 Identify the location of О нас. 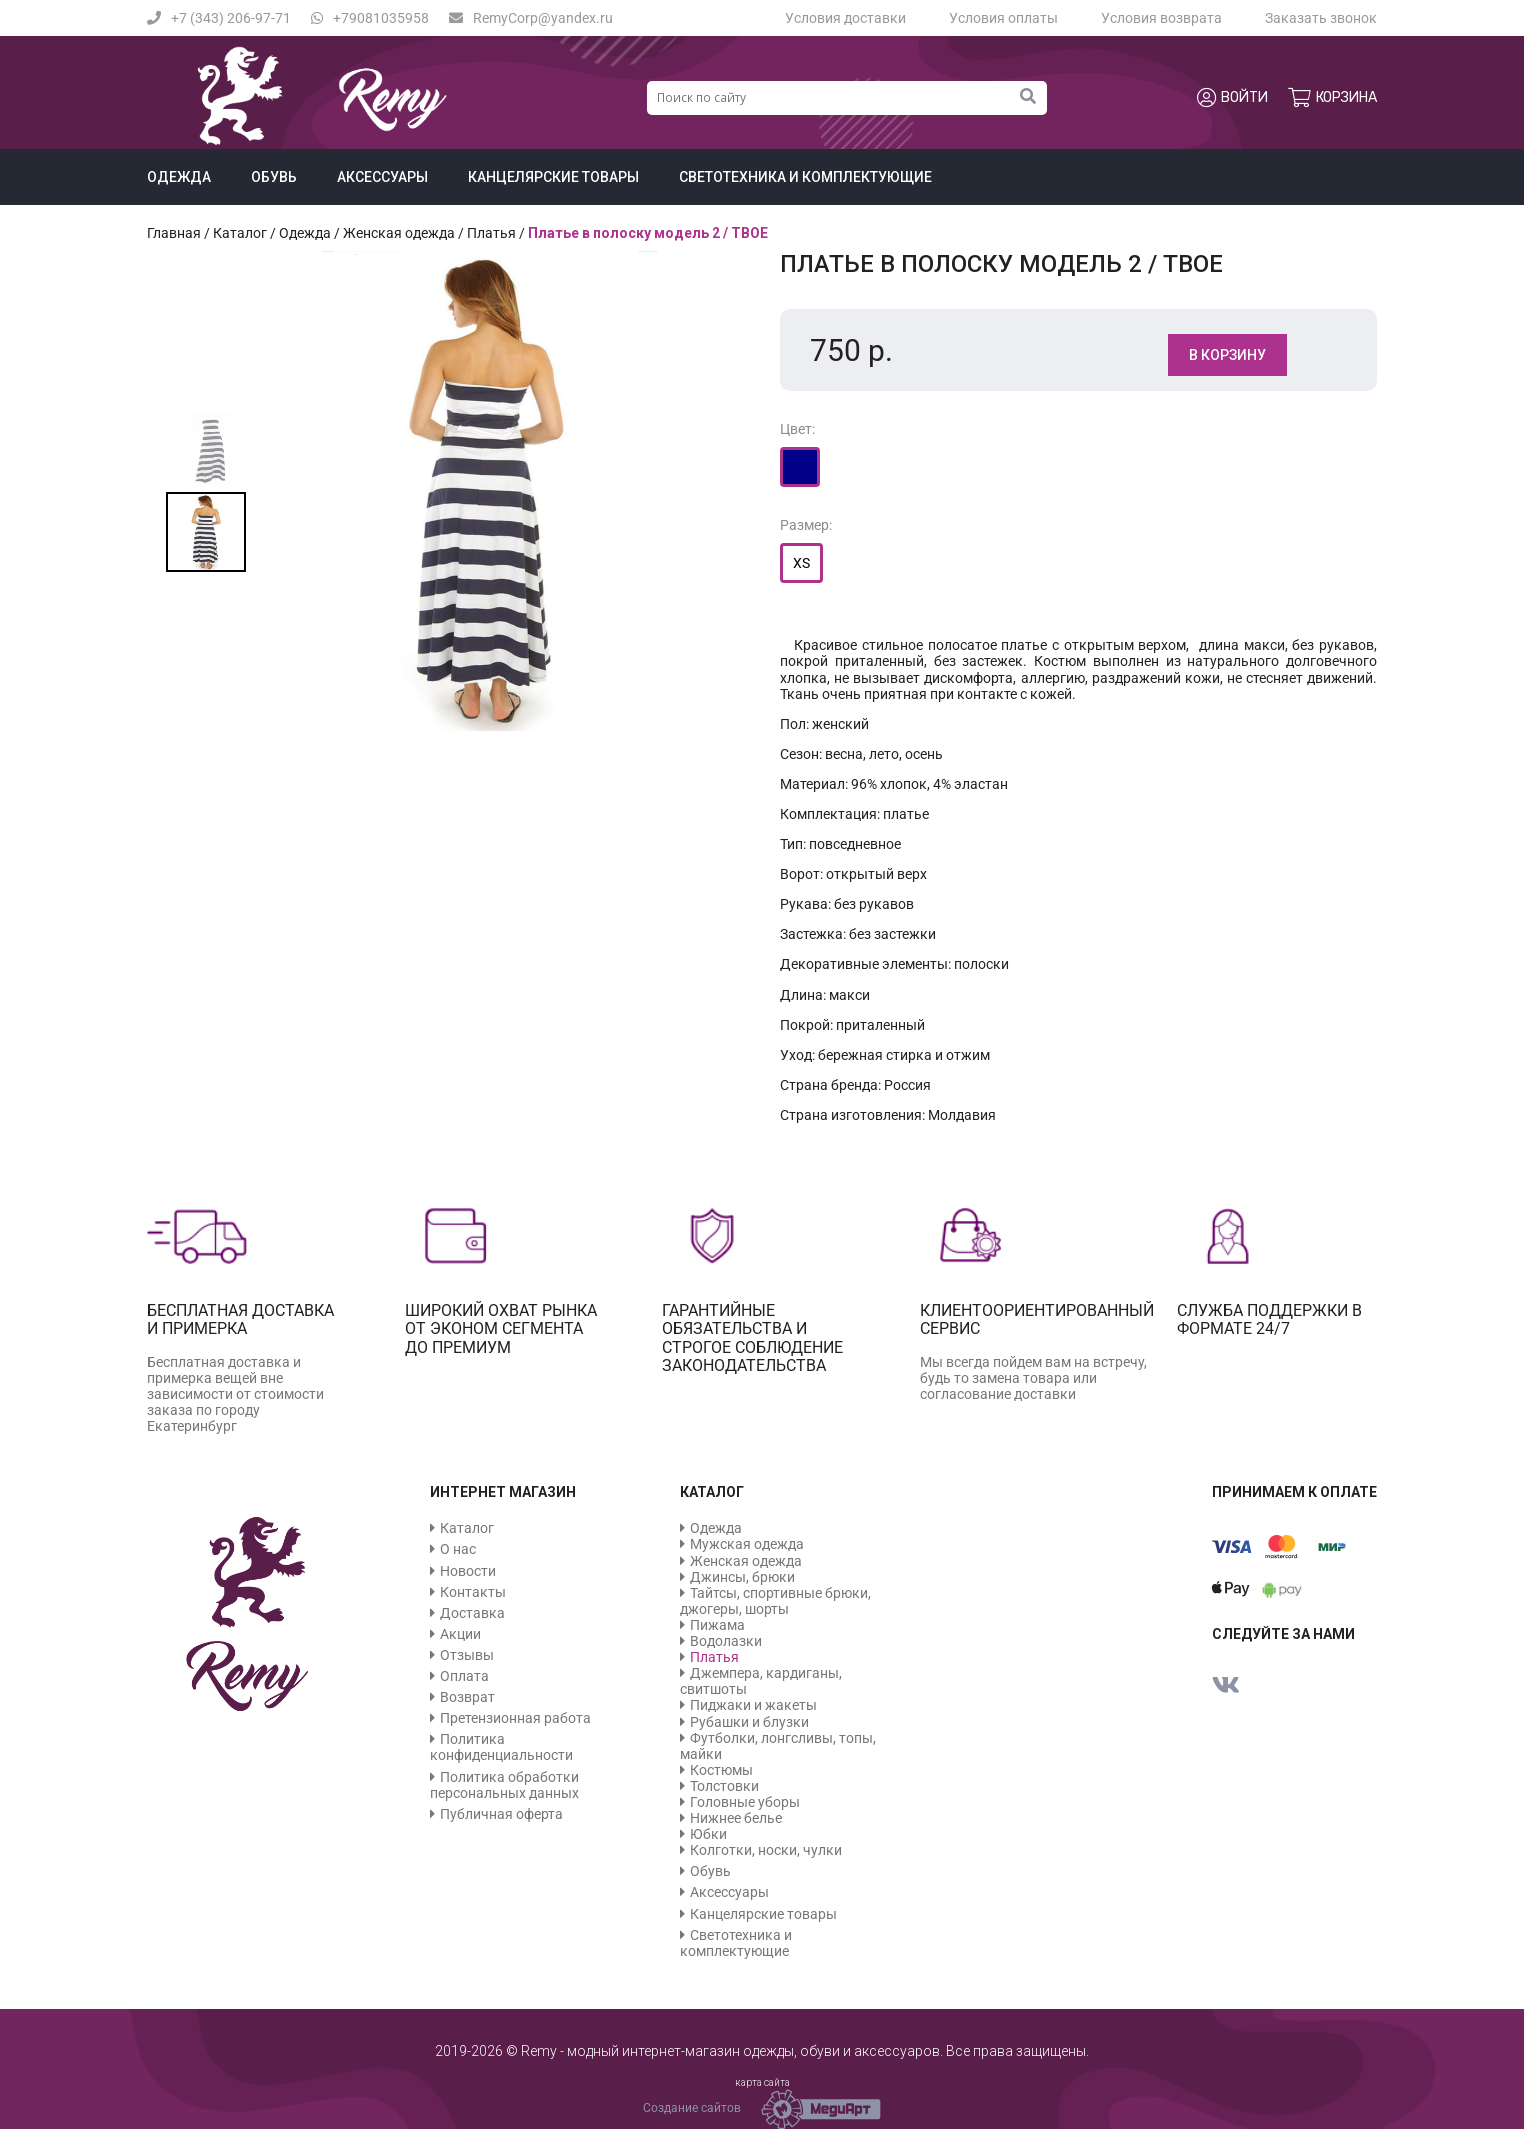
(458, 1549).